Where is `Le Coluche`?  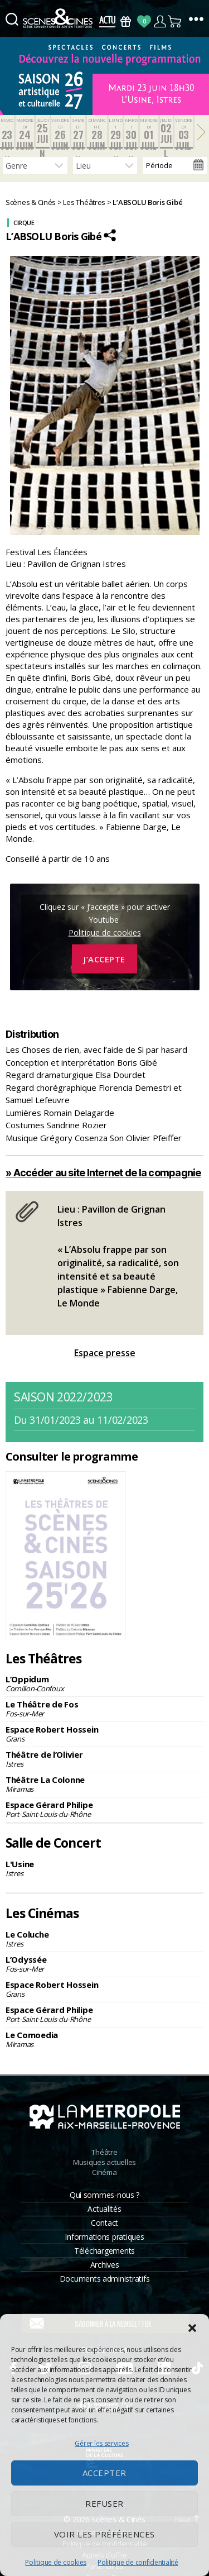 Le Coluche is located at coordinates (104, 1939).